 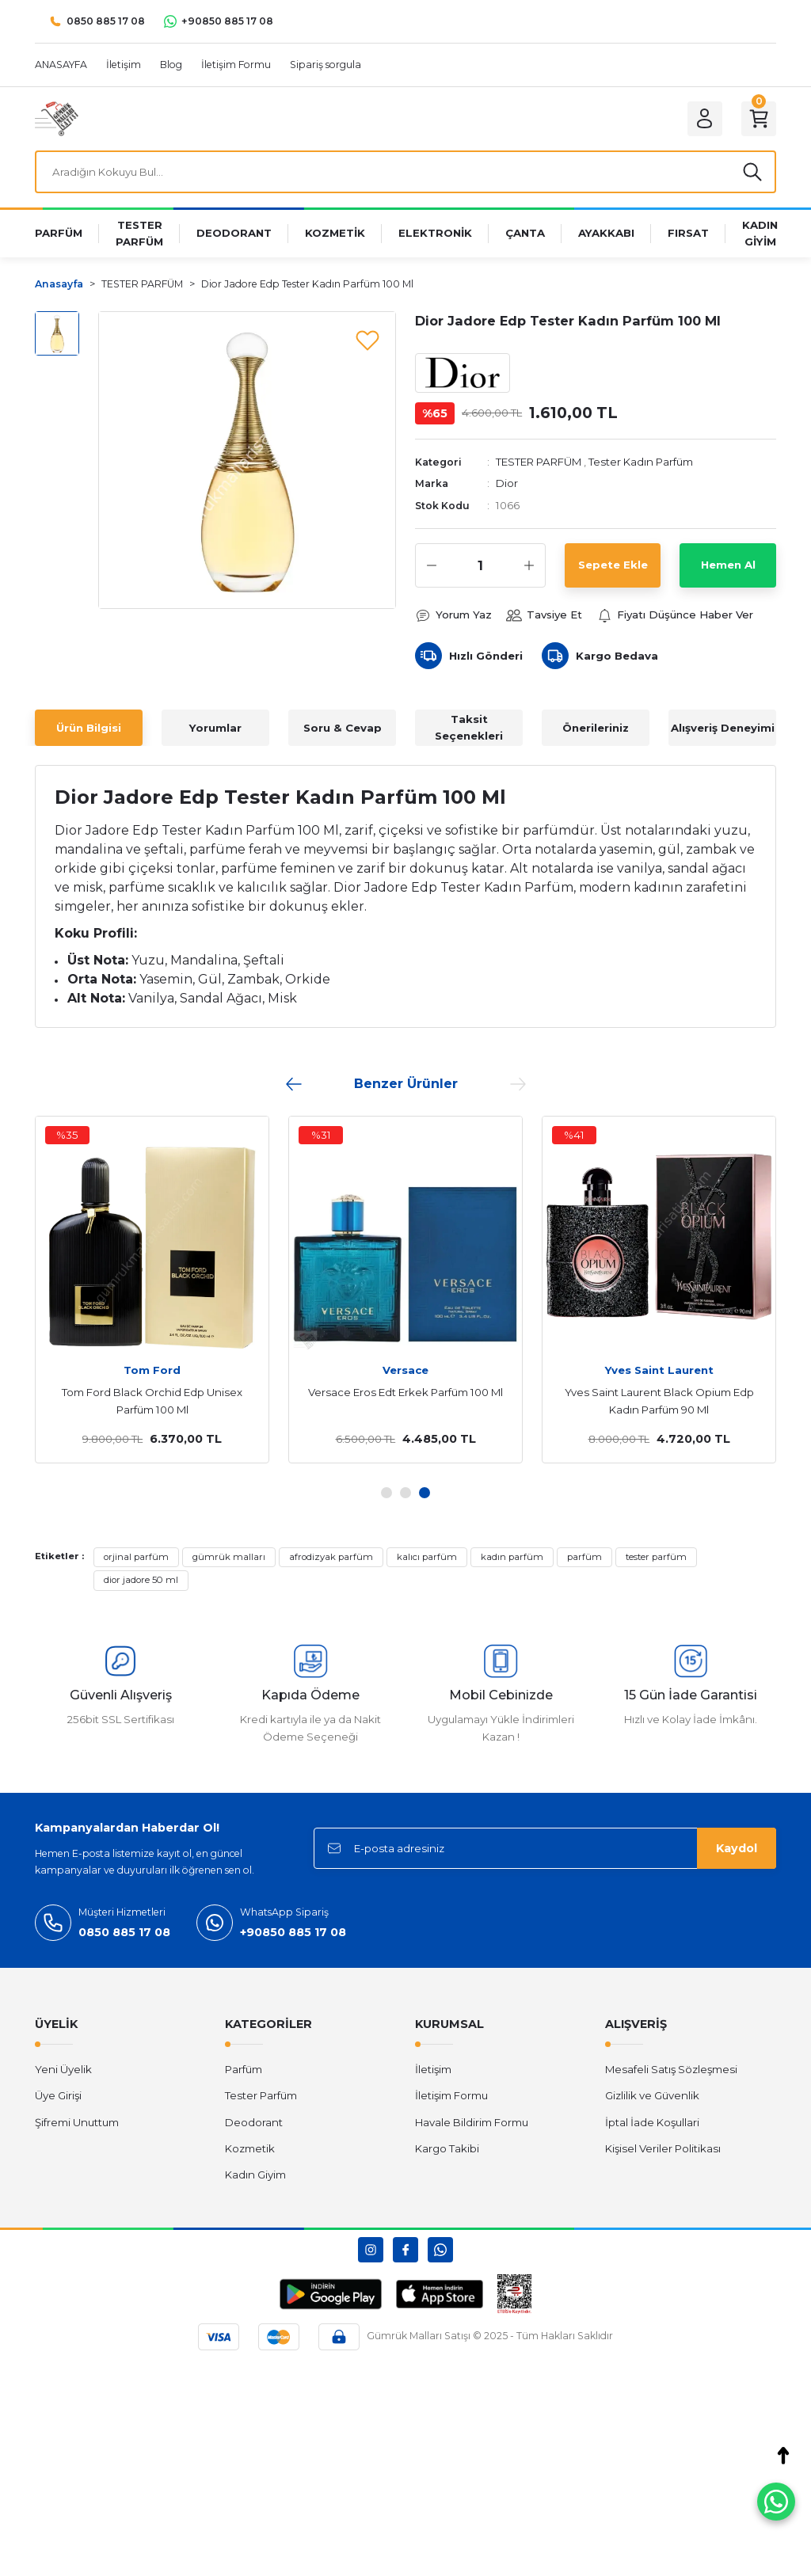 I want to click on 2 [tab], so click(x=405, y=1492).